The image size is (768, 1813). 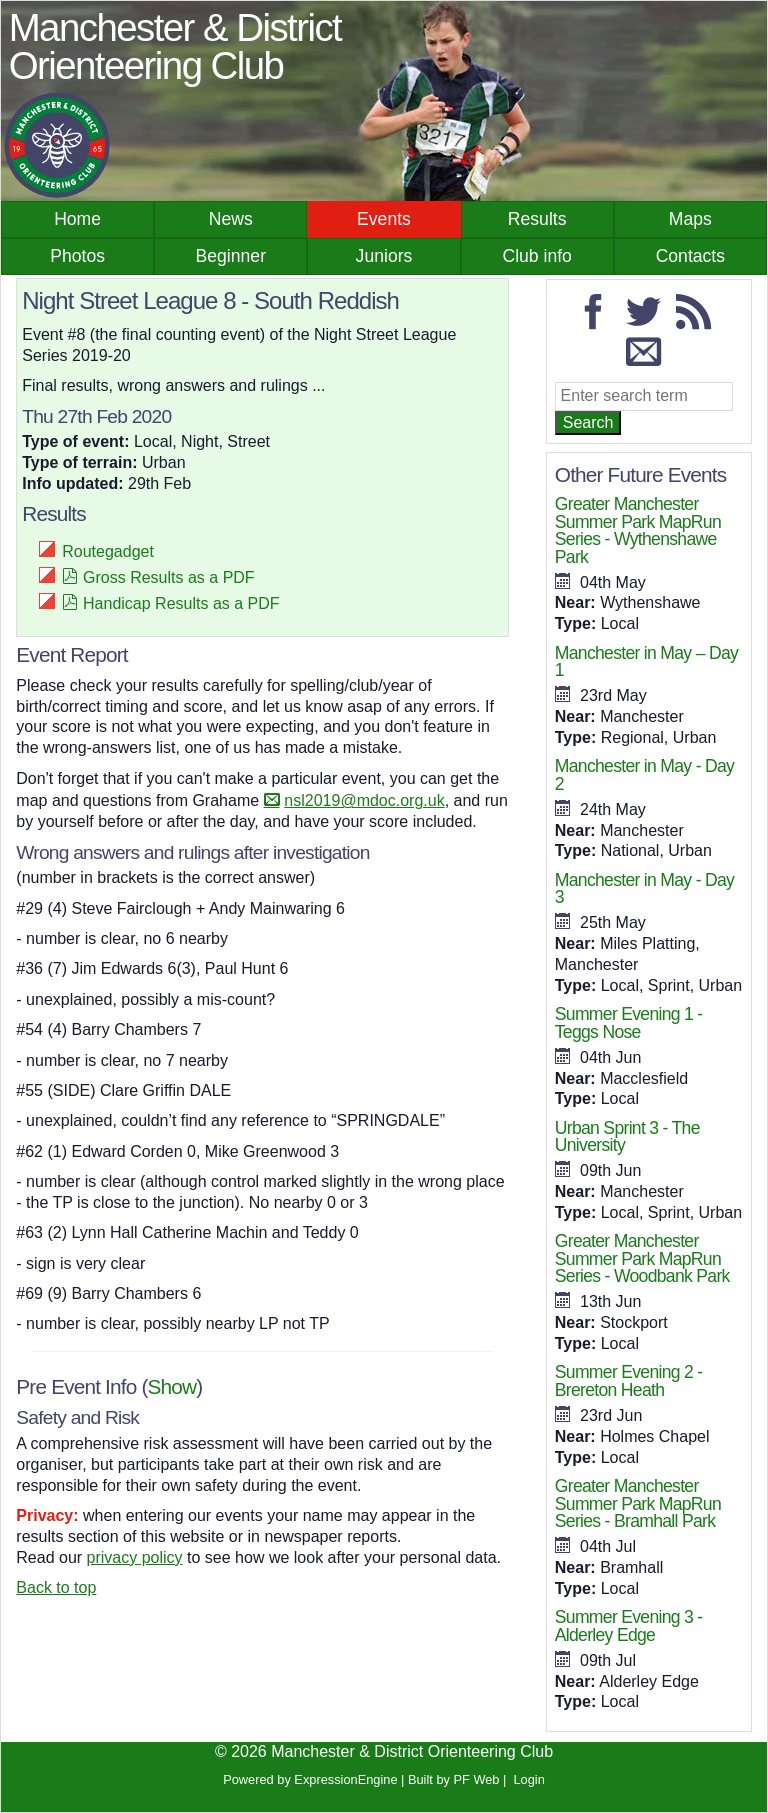 What do you see at coordinates (135, 1557) in the screenshot?
I see `privacy policy` at bounding box center [135, 1557].